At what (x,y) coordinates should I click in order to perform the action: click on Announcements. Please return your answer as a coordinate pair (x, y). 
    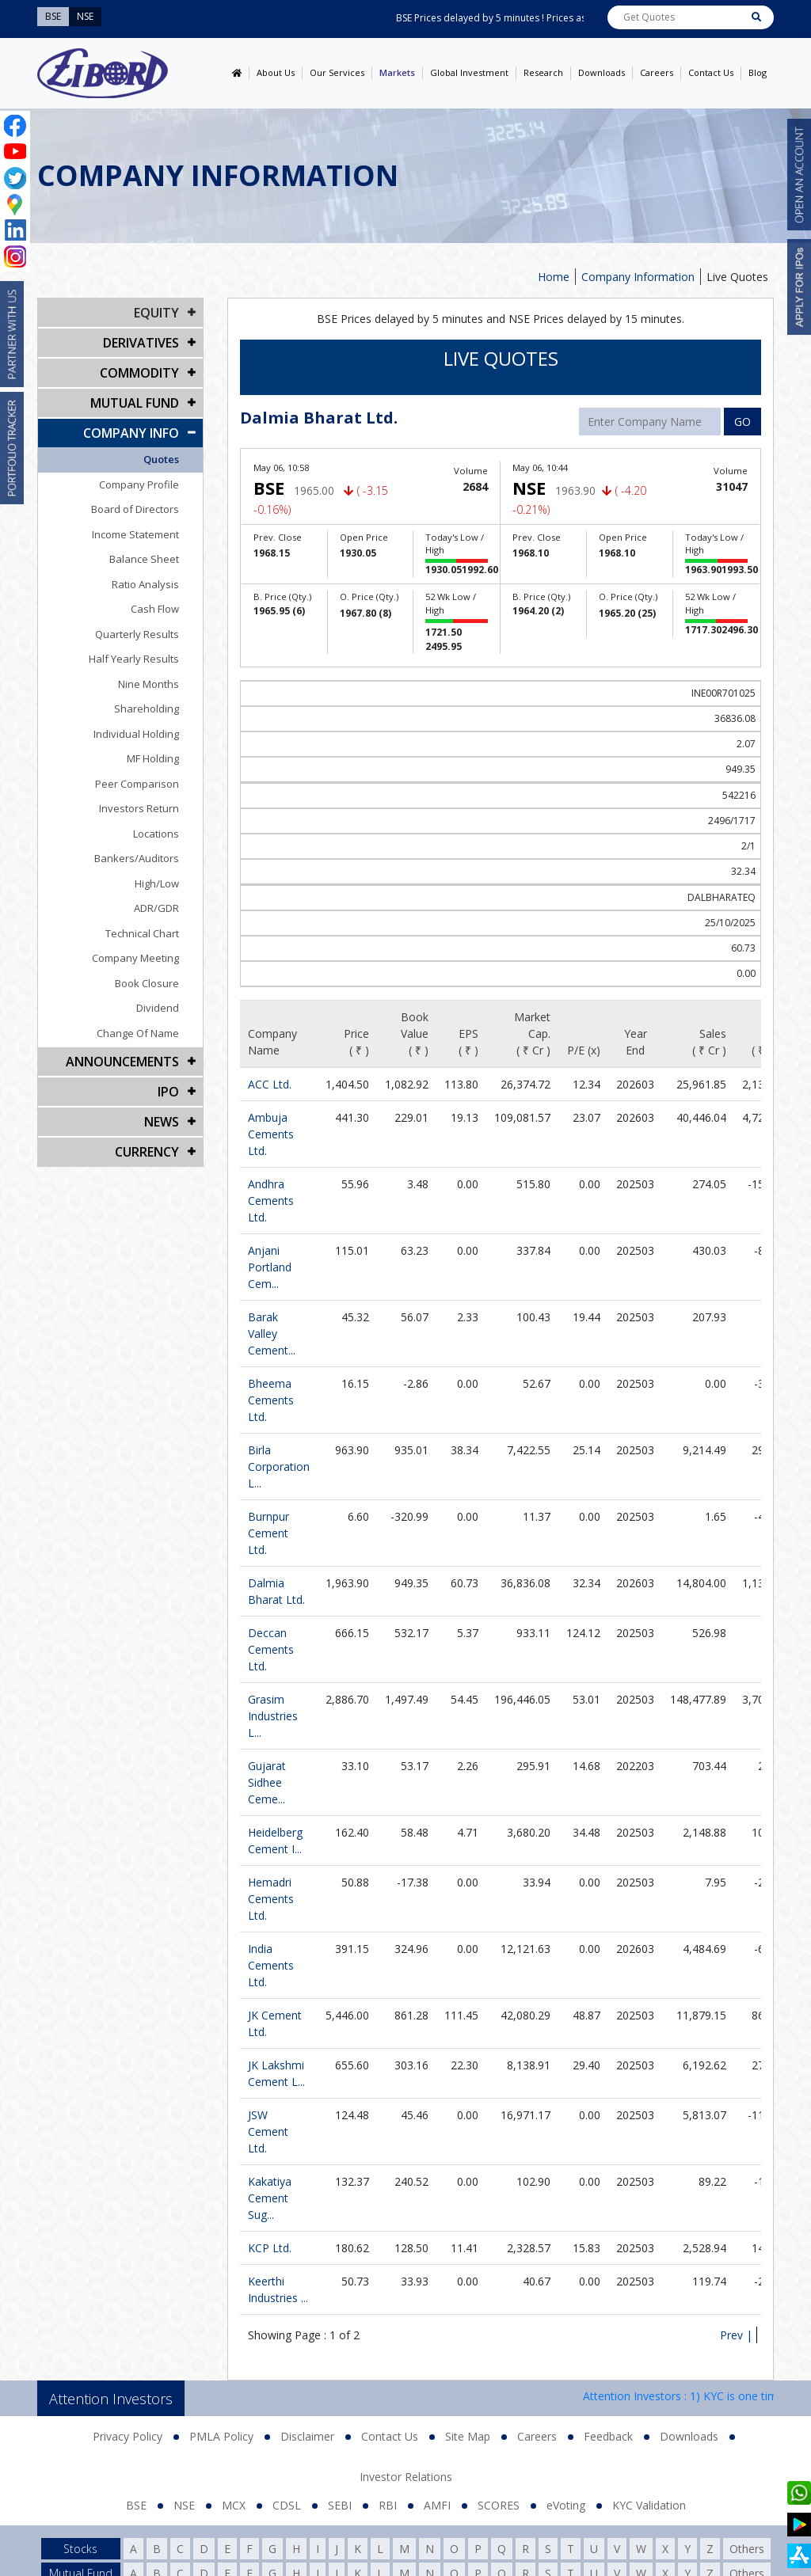
    Looking at the image, I should click on (122, 1061).